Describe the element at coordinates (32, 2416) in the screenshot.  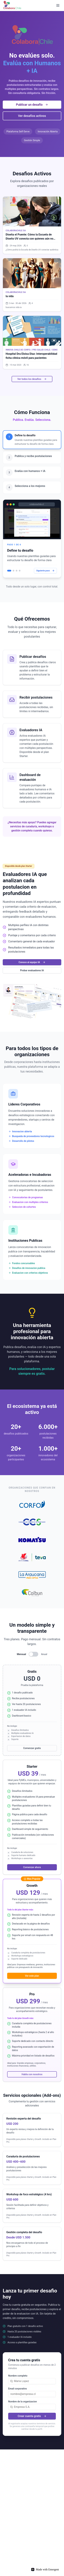
I see `Crear cuenta gratis` at that location.